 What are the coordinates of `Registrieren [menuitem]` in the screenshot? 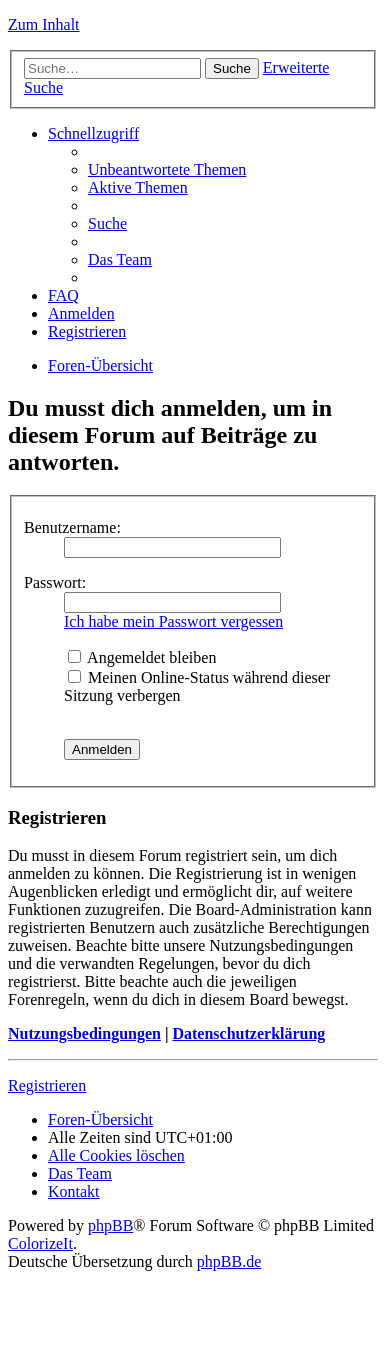 It's located at (87, 331).